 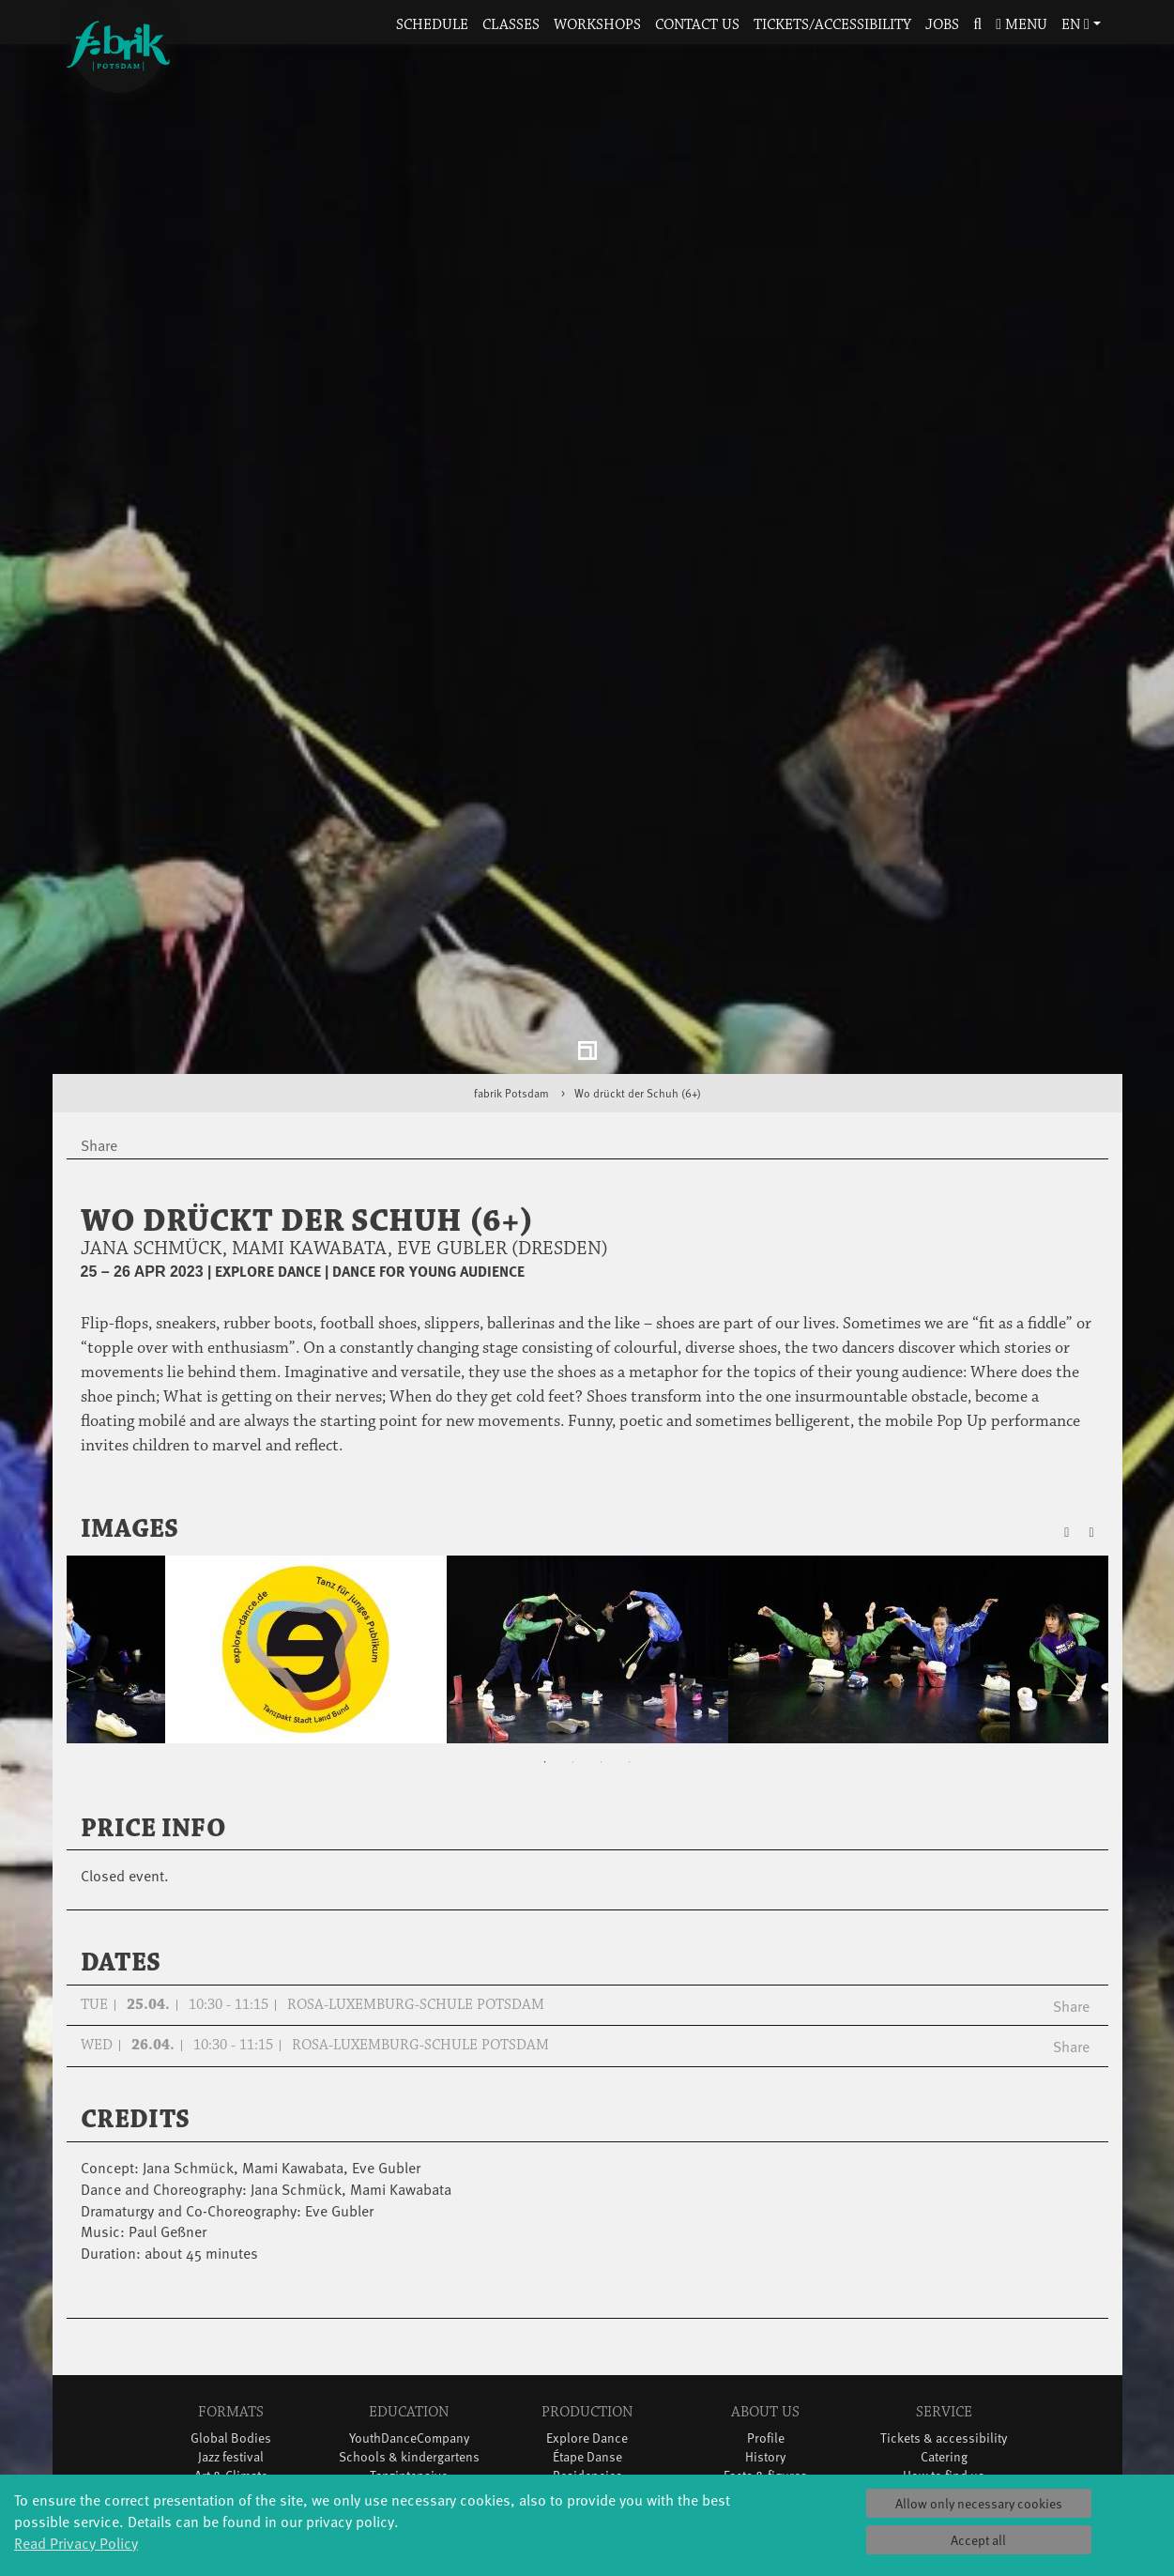 What do you see at coordinates (765, 2379) in the screenshot?
I see `Sustainability` at bounding box center [765, 2379].